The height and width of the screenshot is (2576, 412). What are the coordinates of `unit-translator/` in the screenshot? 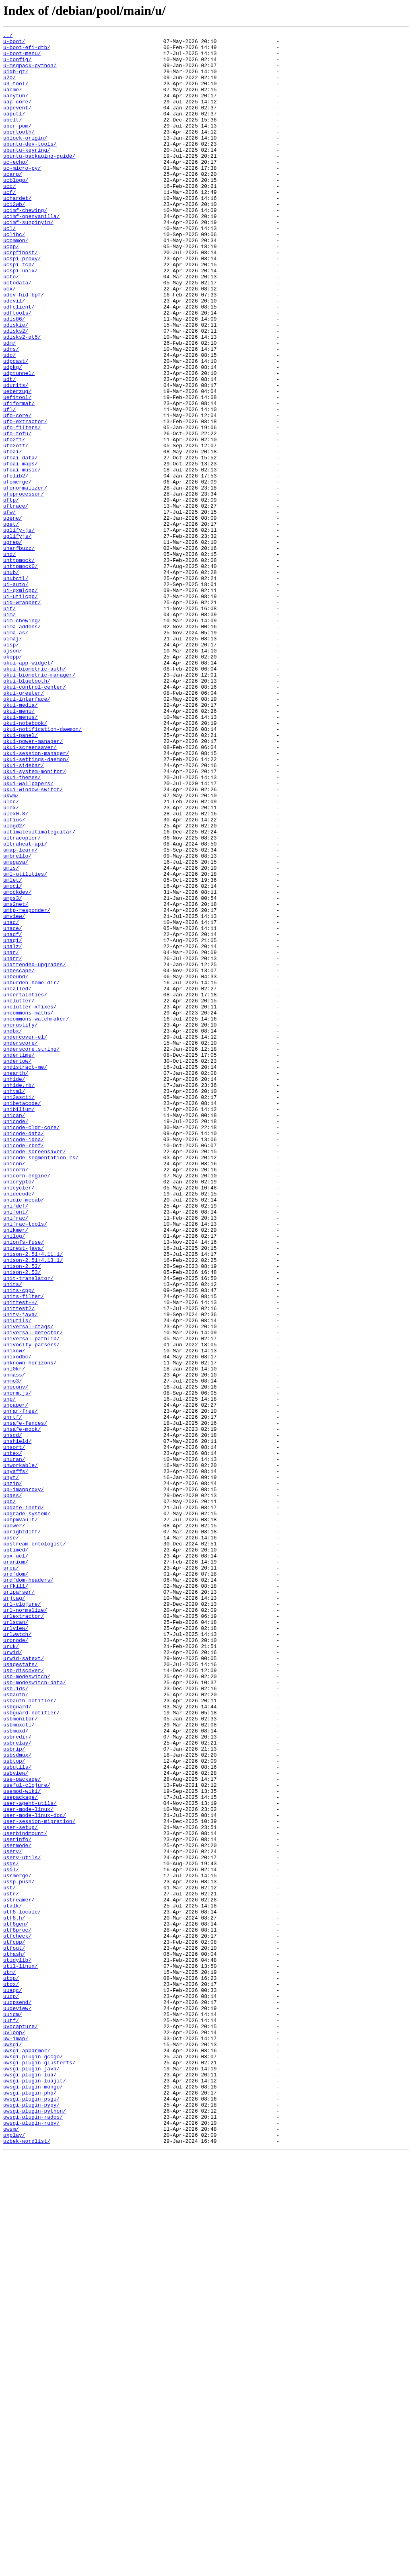 It's located at (28, 1527).